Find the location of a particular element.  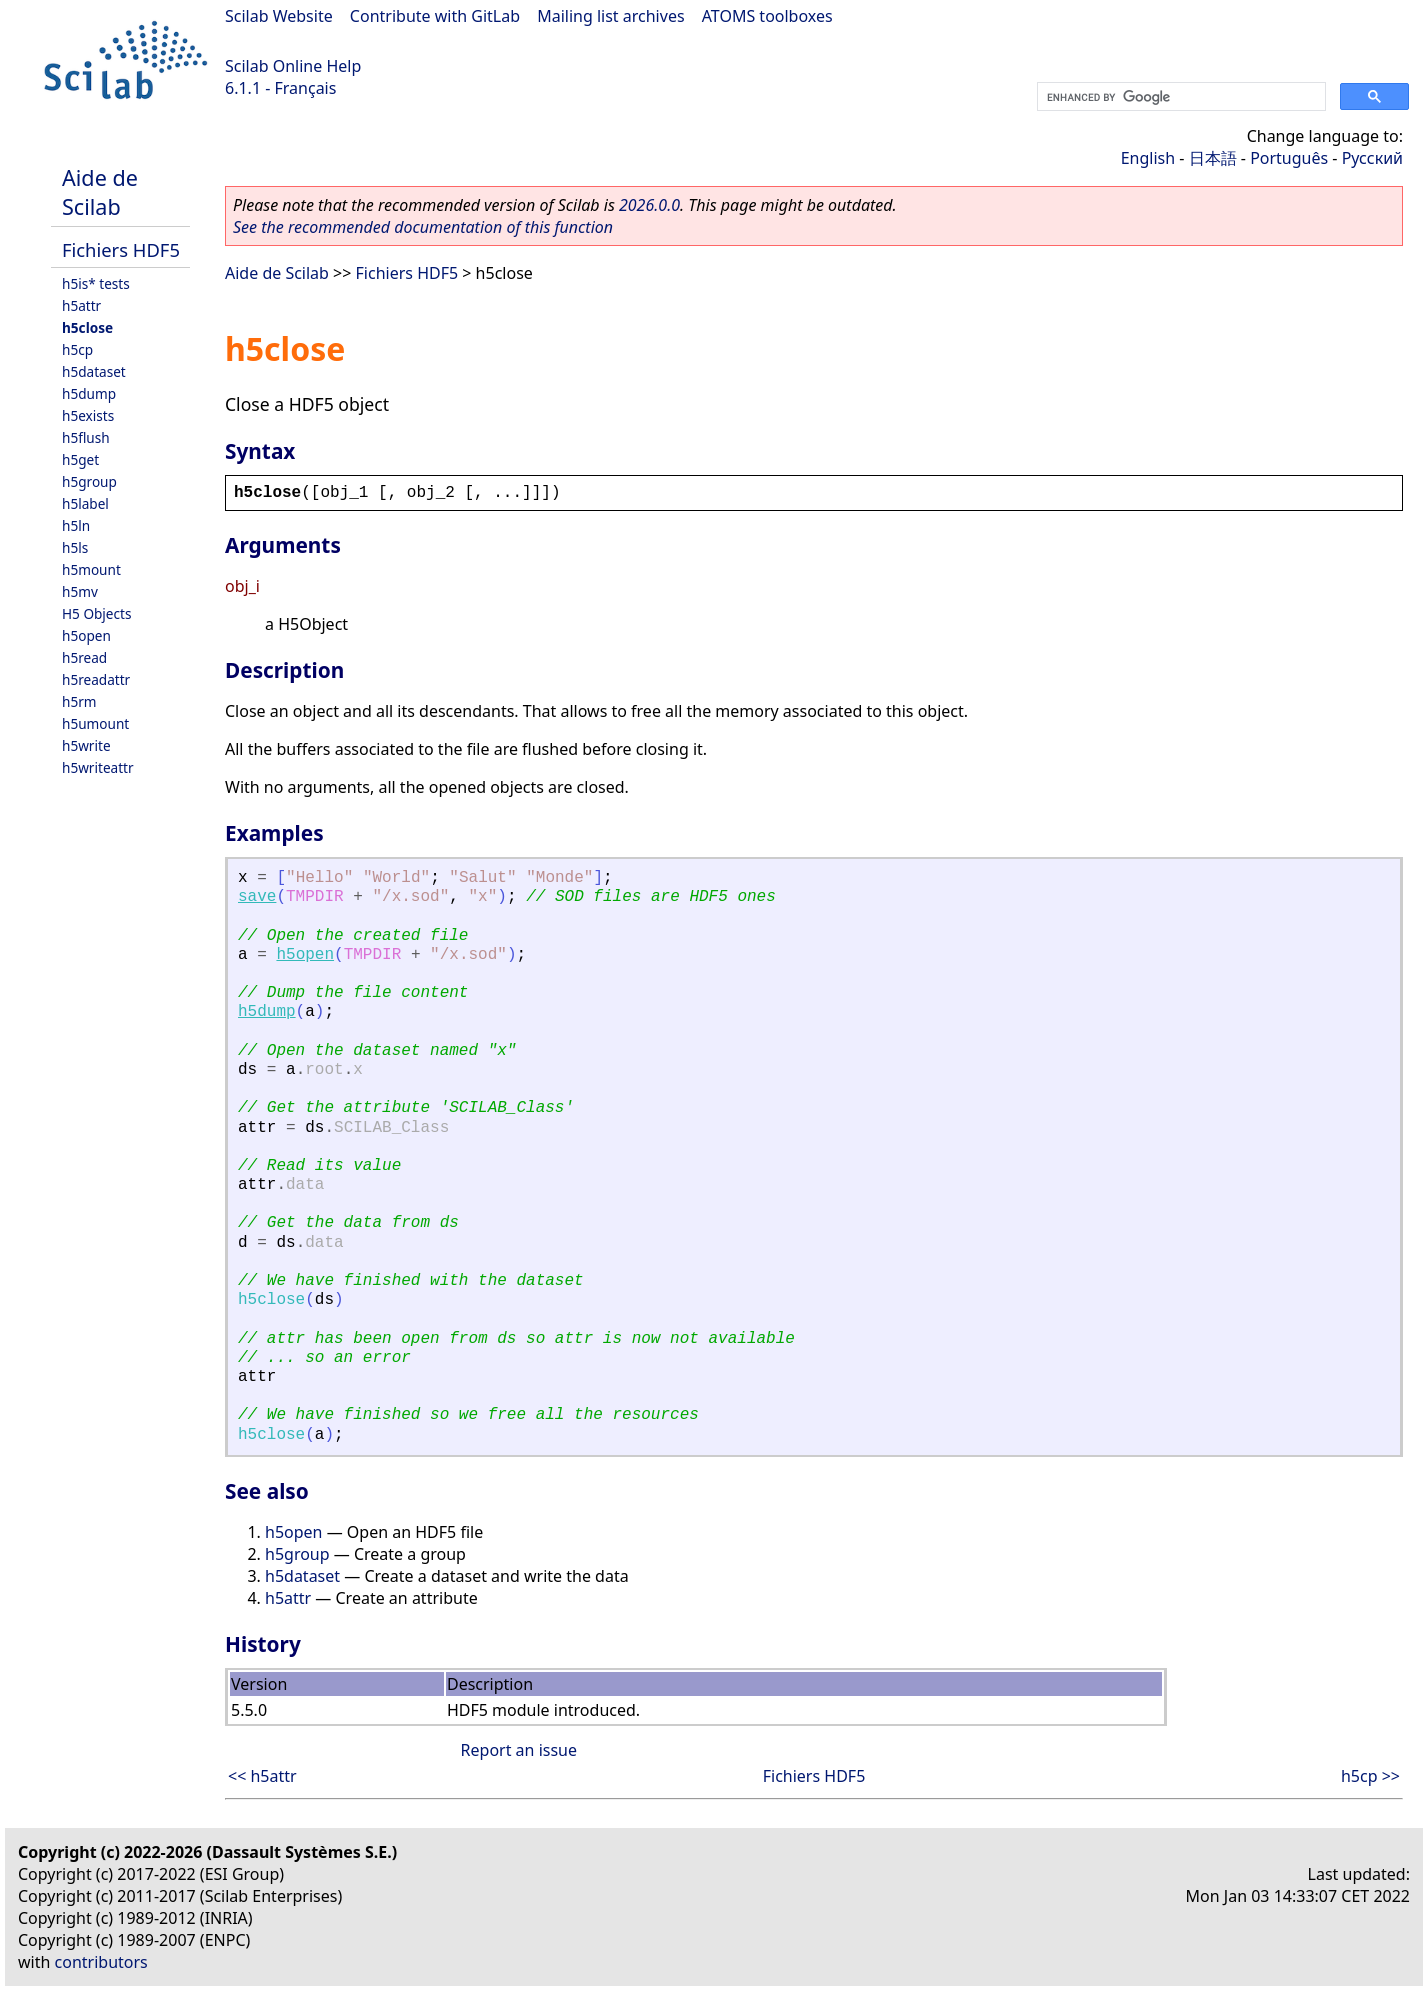

h5exists is located at coordinates (88, 415).